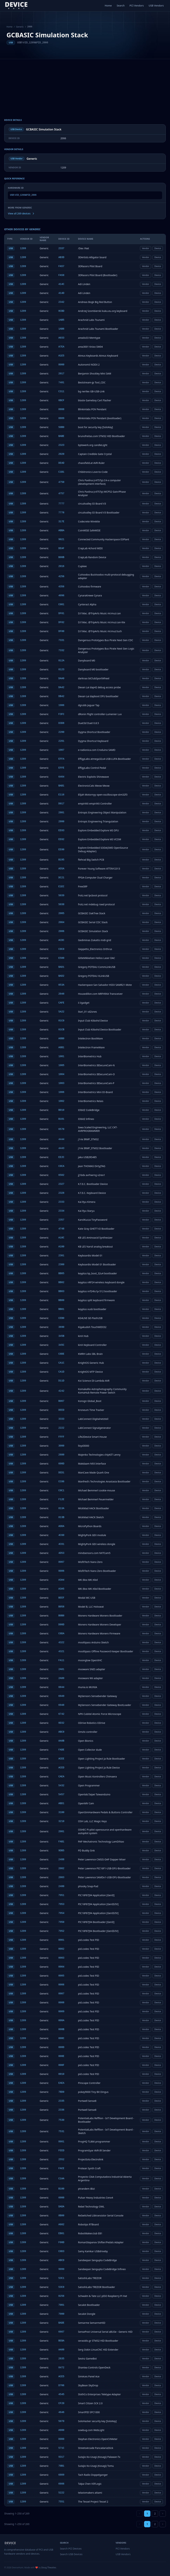  What do you see at coordinates (61, 293) in the screenshot?
I see `414D` at bounding box center [61, 293].